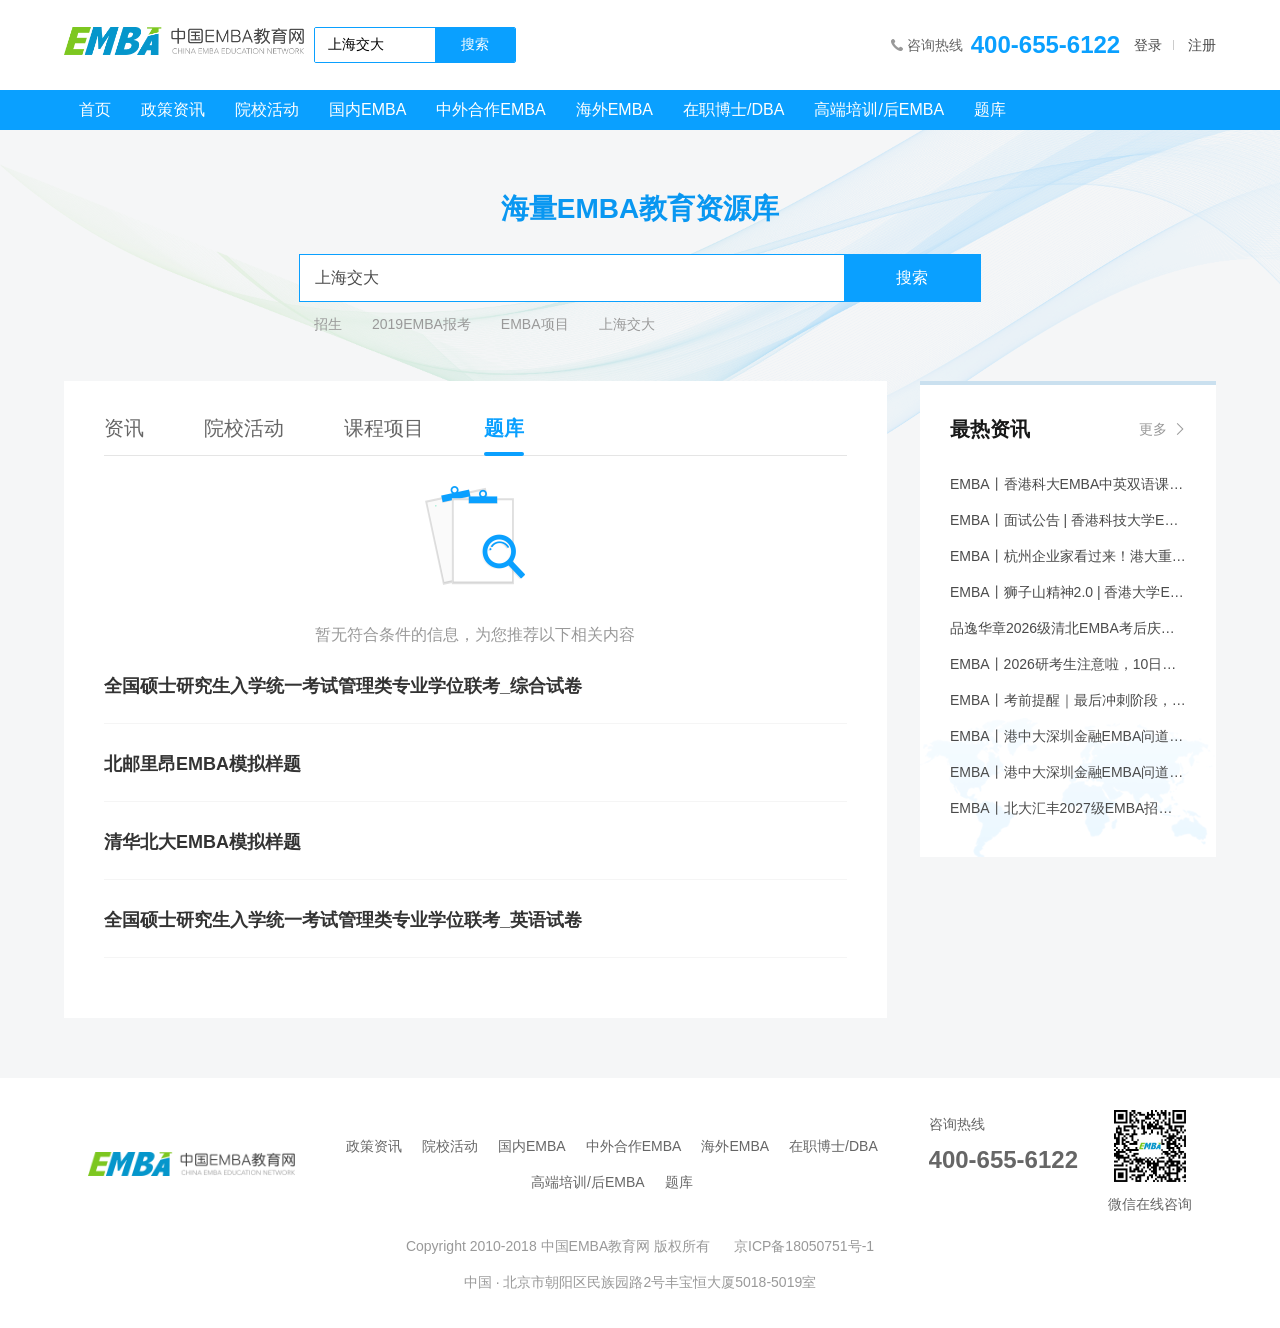 This screenshot has height=1328, width=1280. I want to click on 政策资讯, so click(173, 109).